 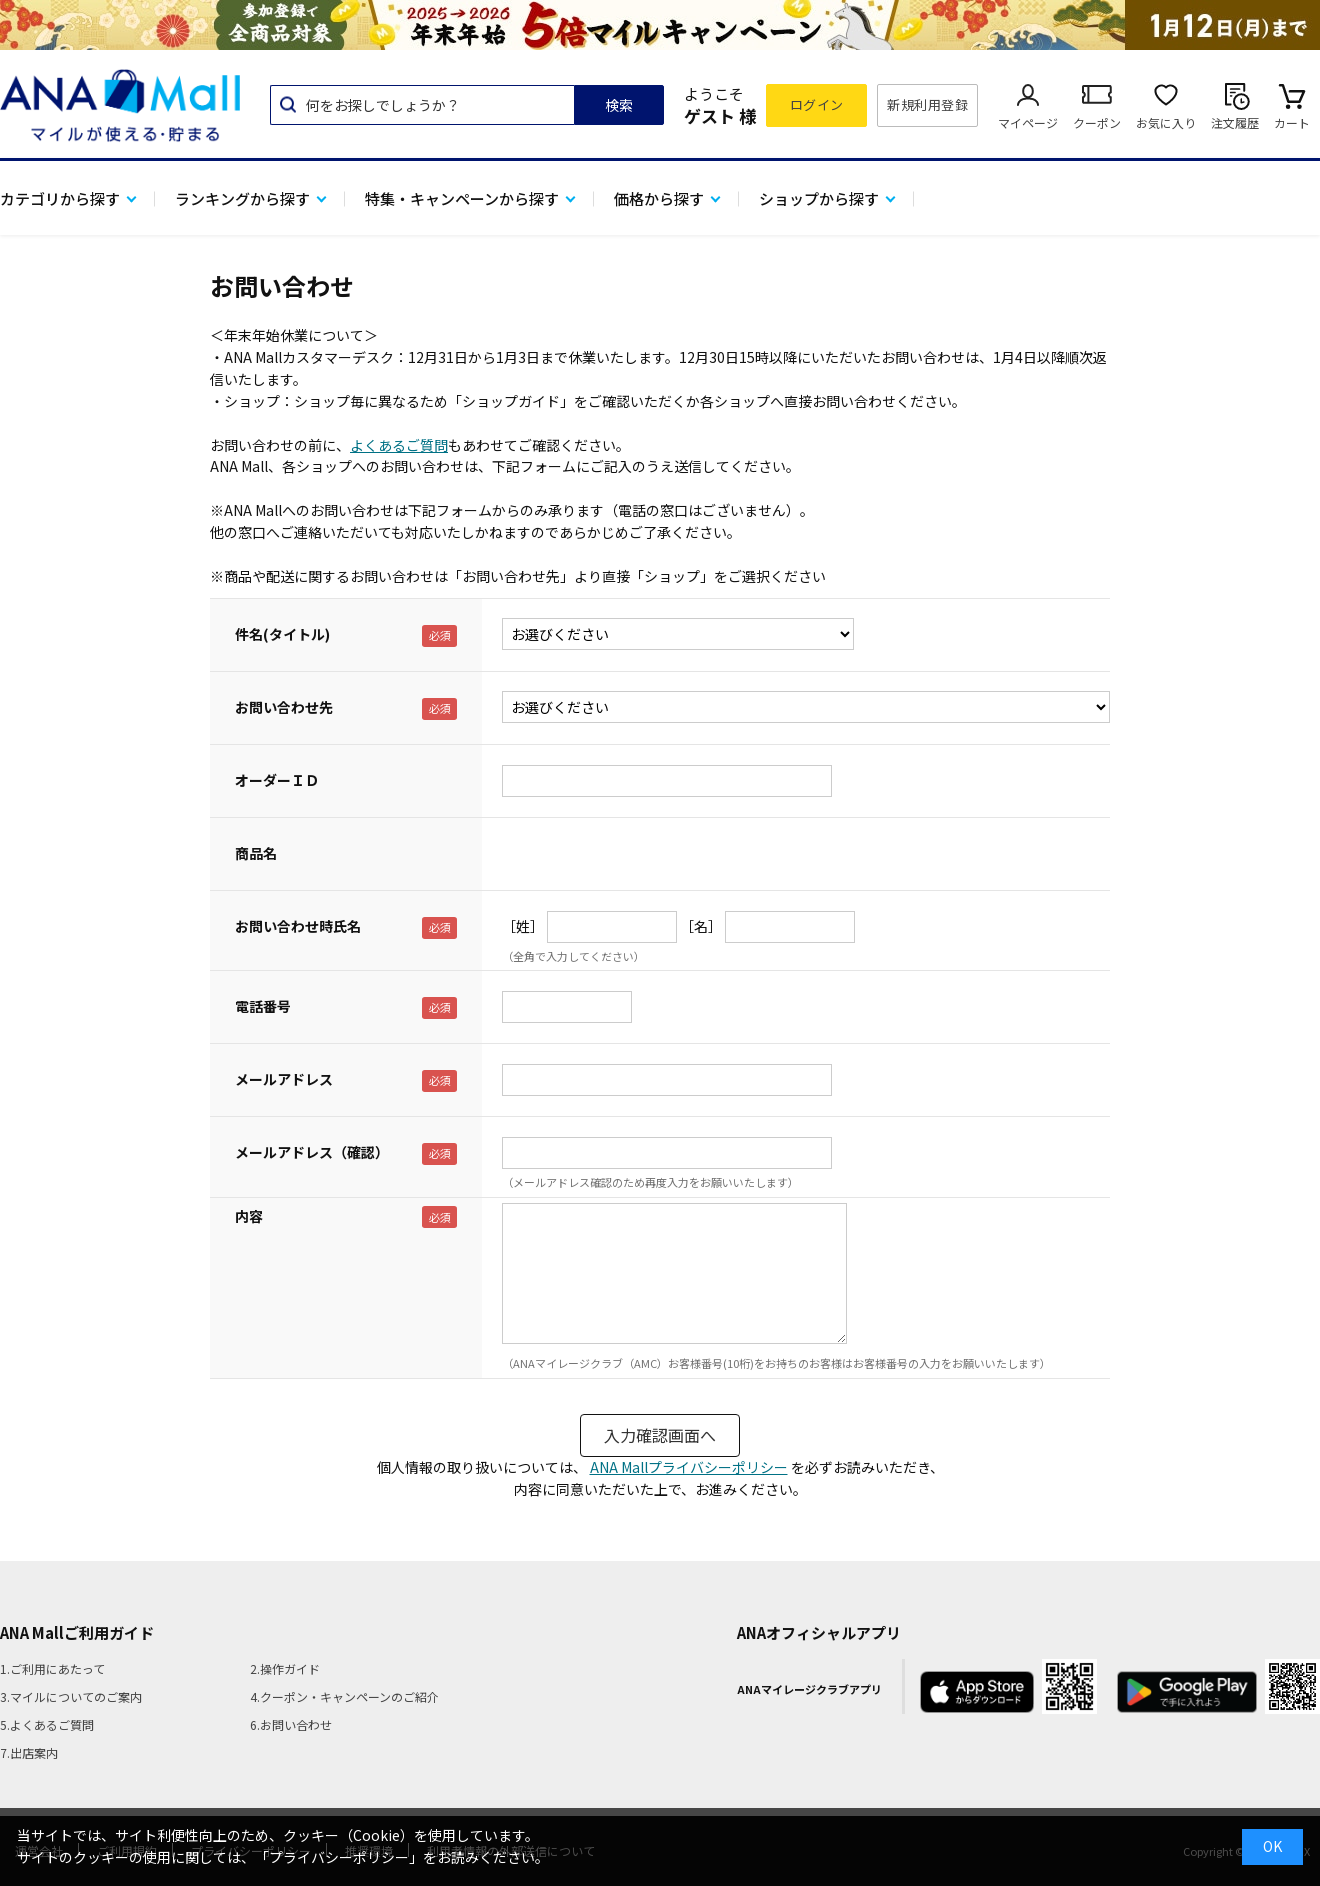 I want to click on 価格から探す, so click(x=659, y=198).